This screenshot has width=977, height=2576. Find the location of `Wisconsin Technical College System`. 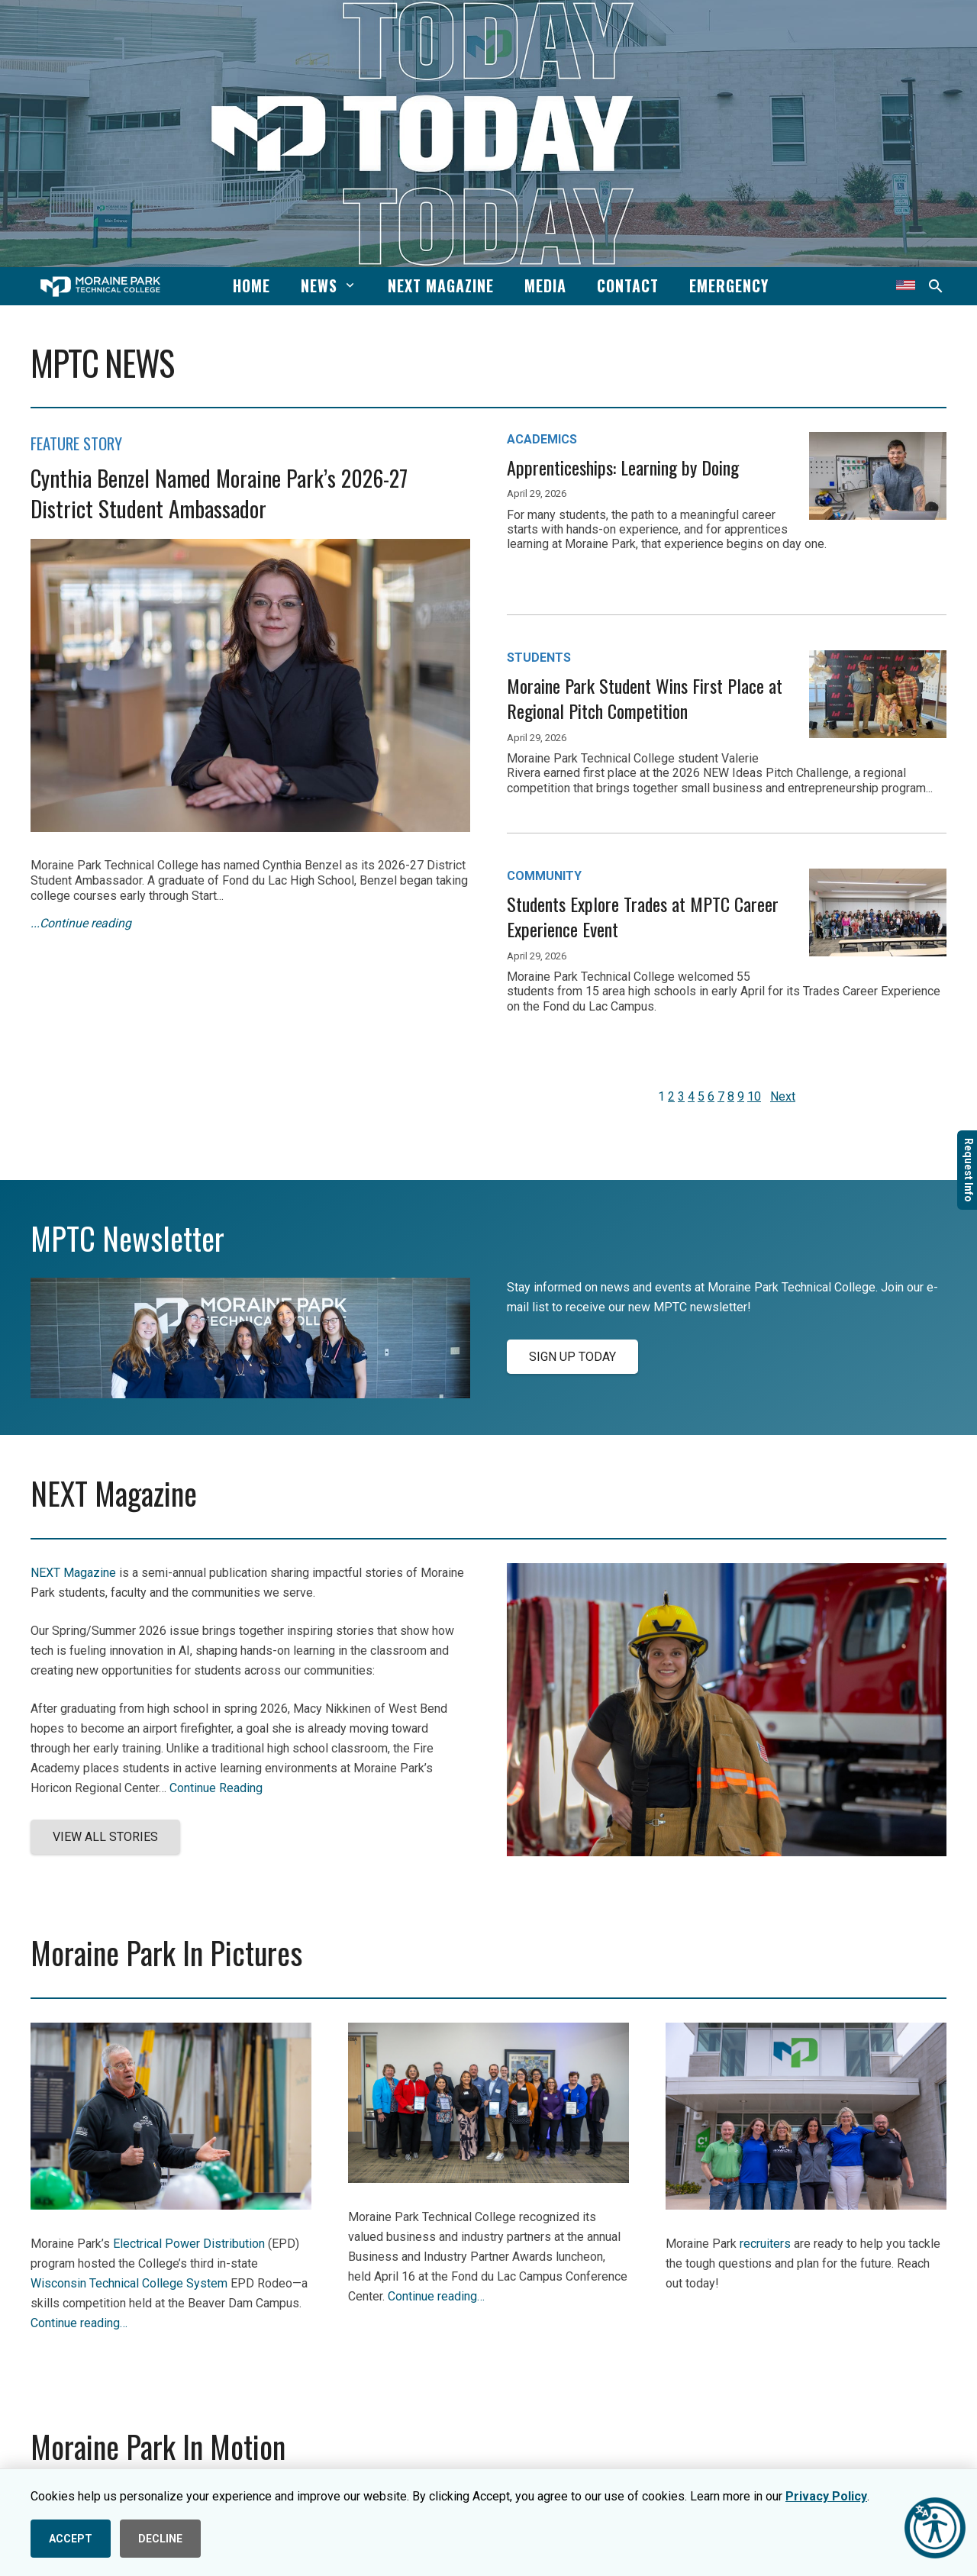

Wisconsin Technical College System is located at coordinates (129, 2283).